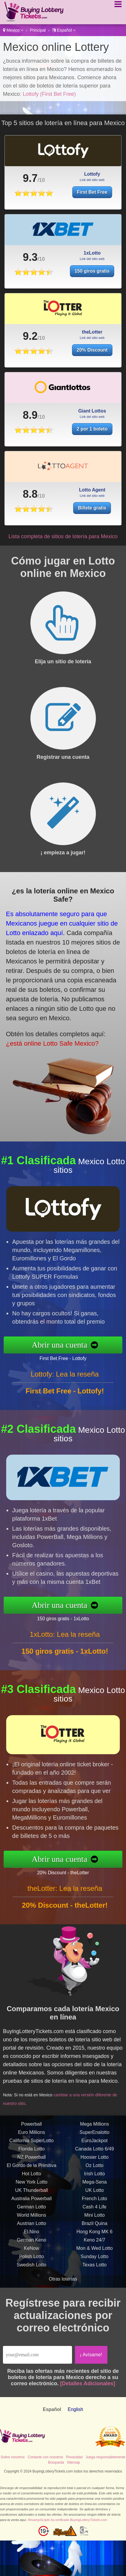 Image resolution: width=126 pixels, height=2576 pixels. What do you see at coordinates (31, 2186) in the screenshot?
I see `NZ Powerball` at bounding box center [31, 2186].